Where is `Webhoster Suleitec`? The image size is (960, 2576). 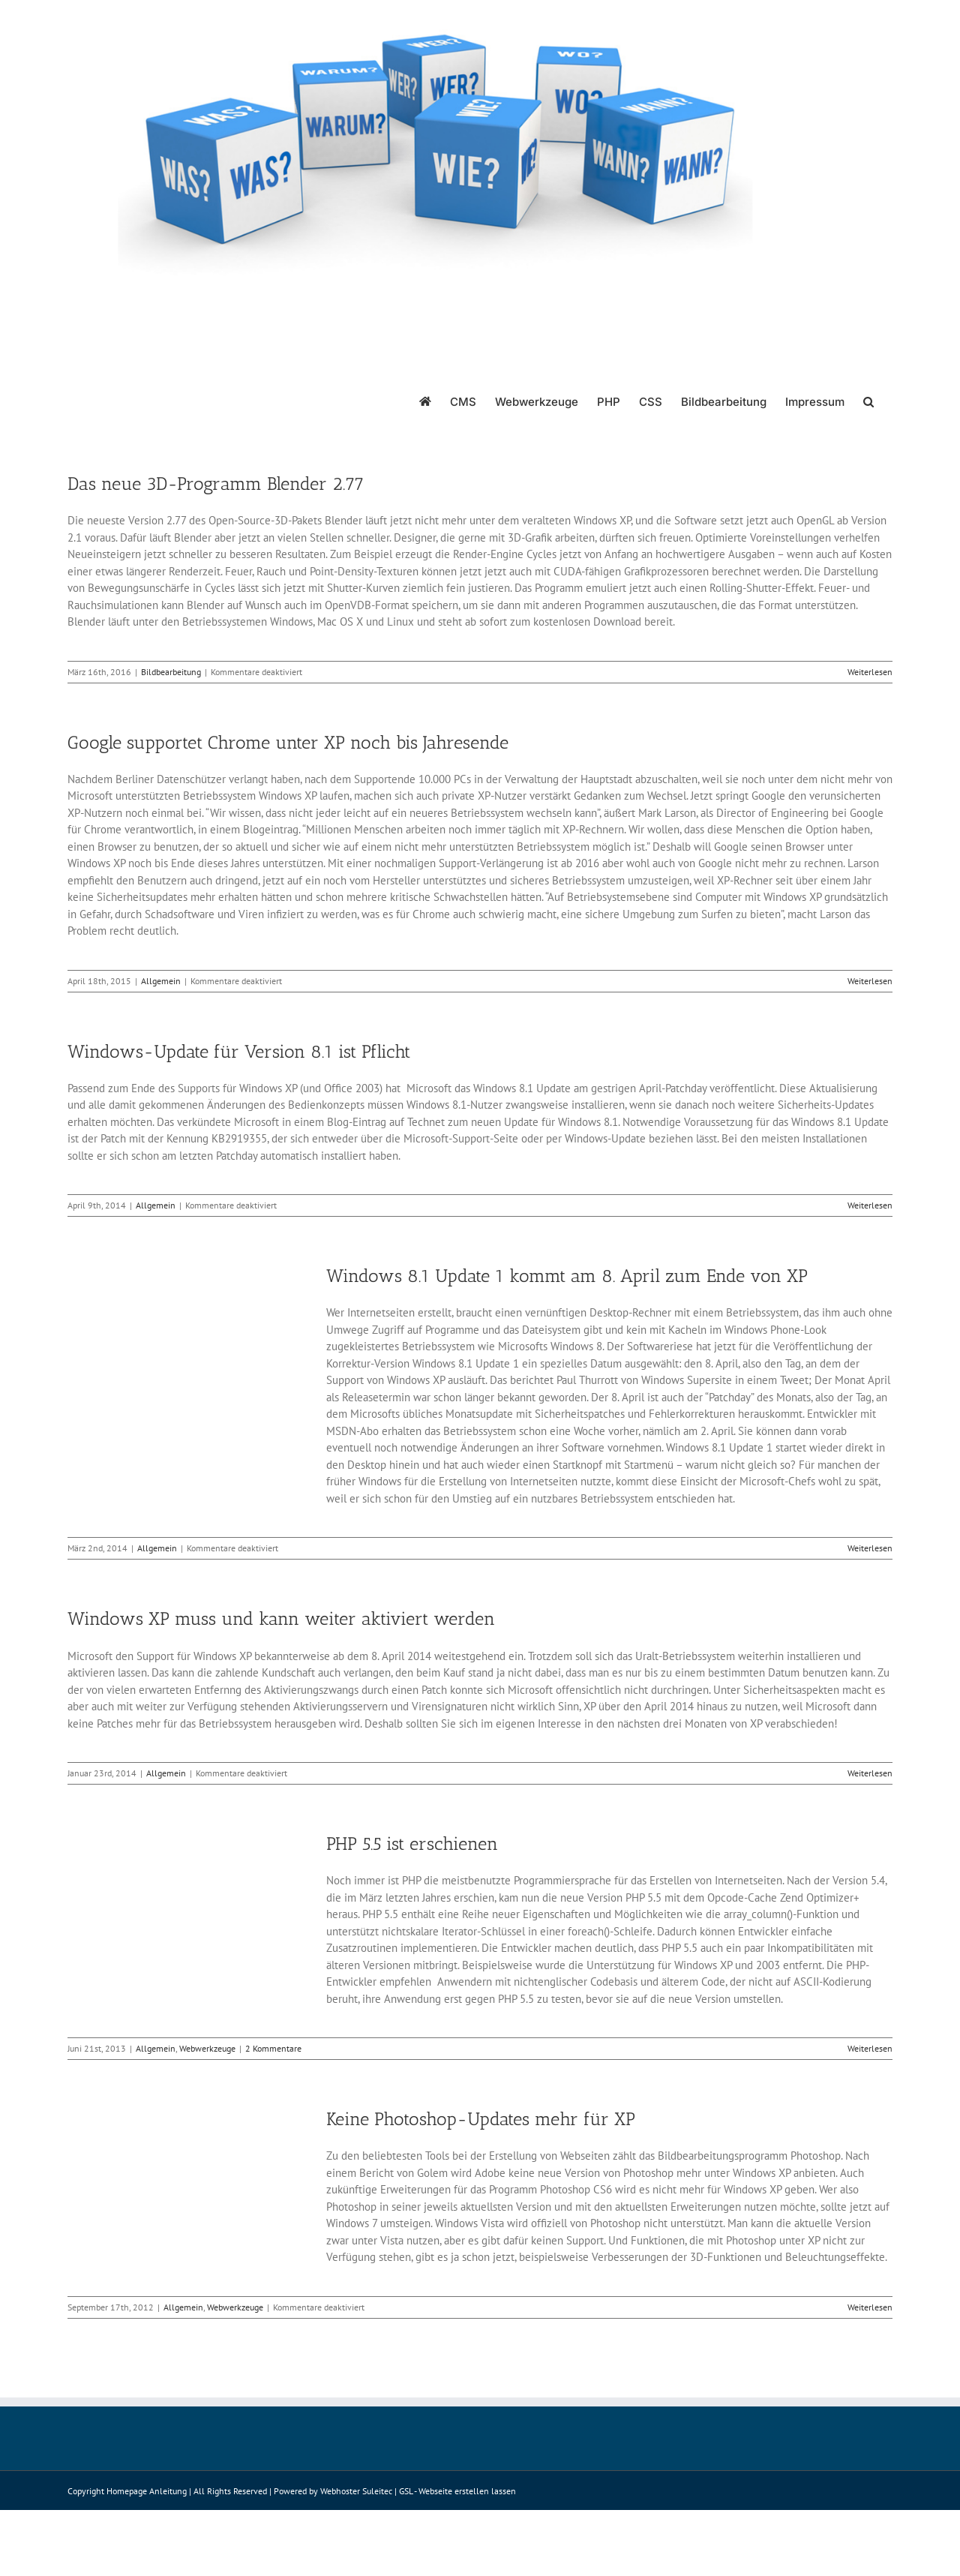
Webhoster Suleitec is located at coordinates (356, 2490).